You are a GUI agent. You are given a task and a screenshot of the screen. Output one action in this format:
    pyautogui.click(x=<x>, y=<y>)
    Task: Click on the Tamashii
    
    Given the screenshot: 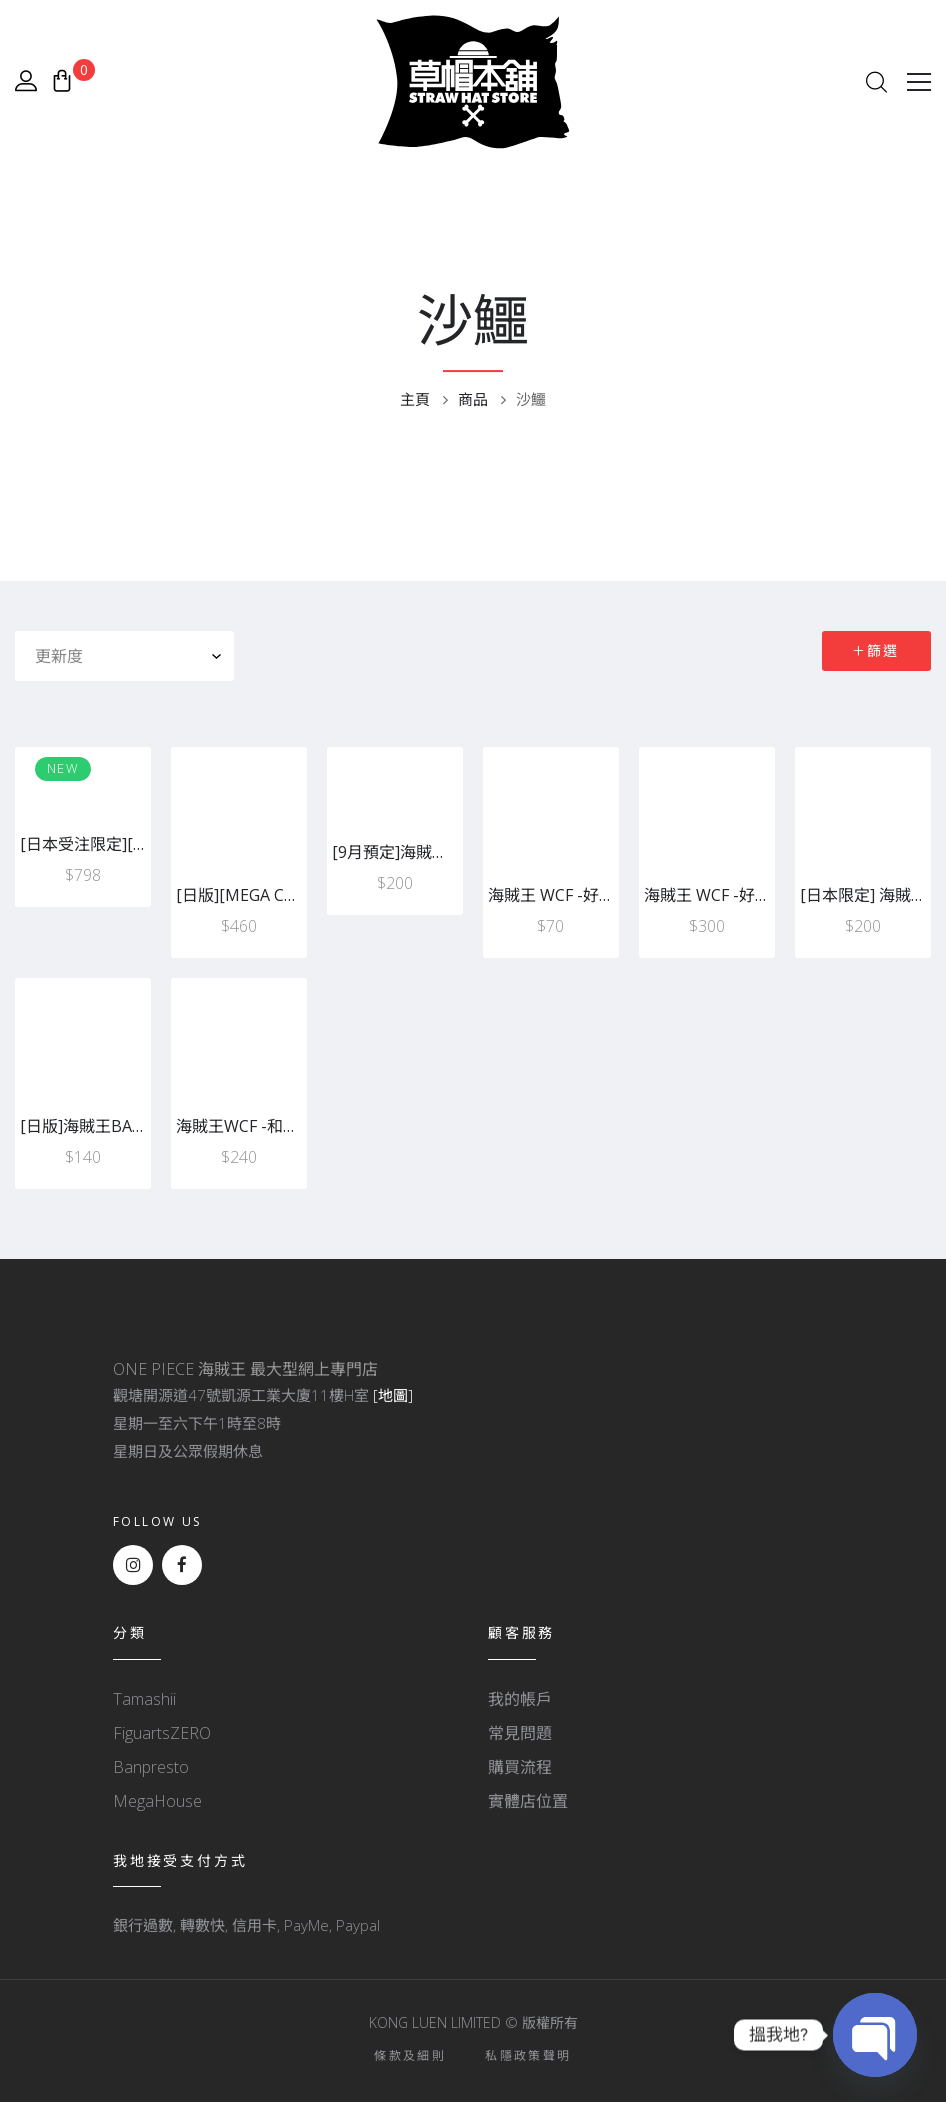 What is the action you would take?
    pyautogui.click(x=144, y=1699)
    